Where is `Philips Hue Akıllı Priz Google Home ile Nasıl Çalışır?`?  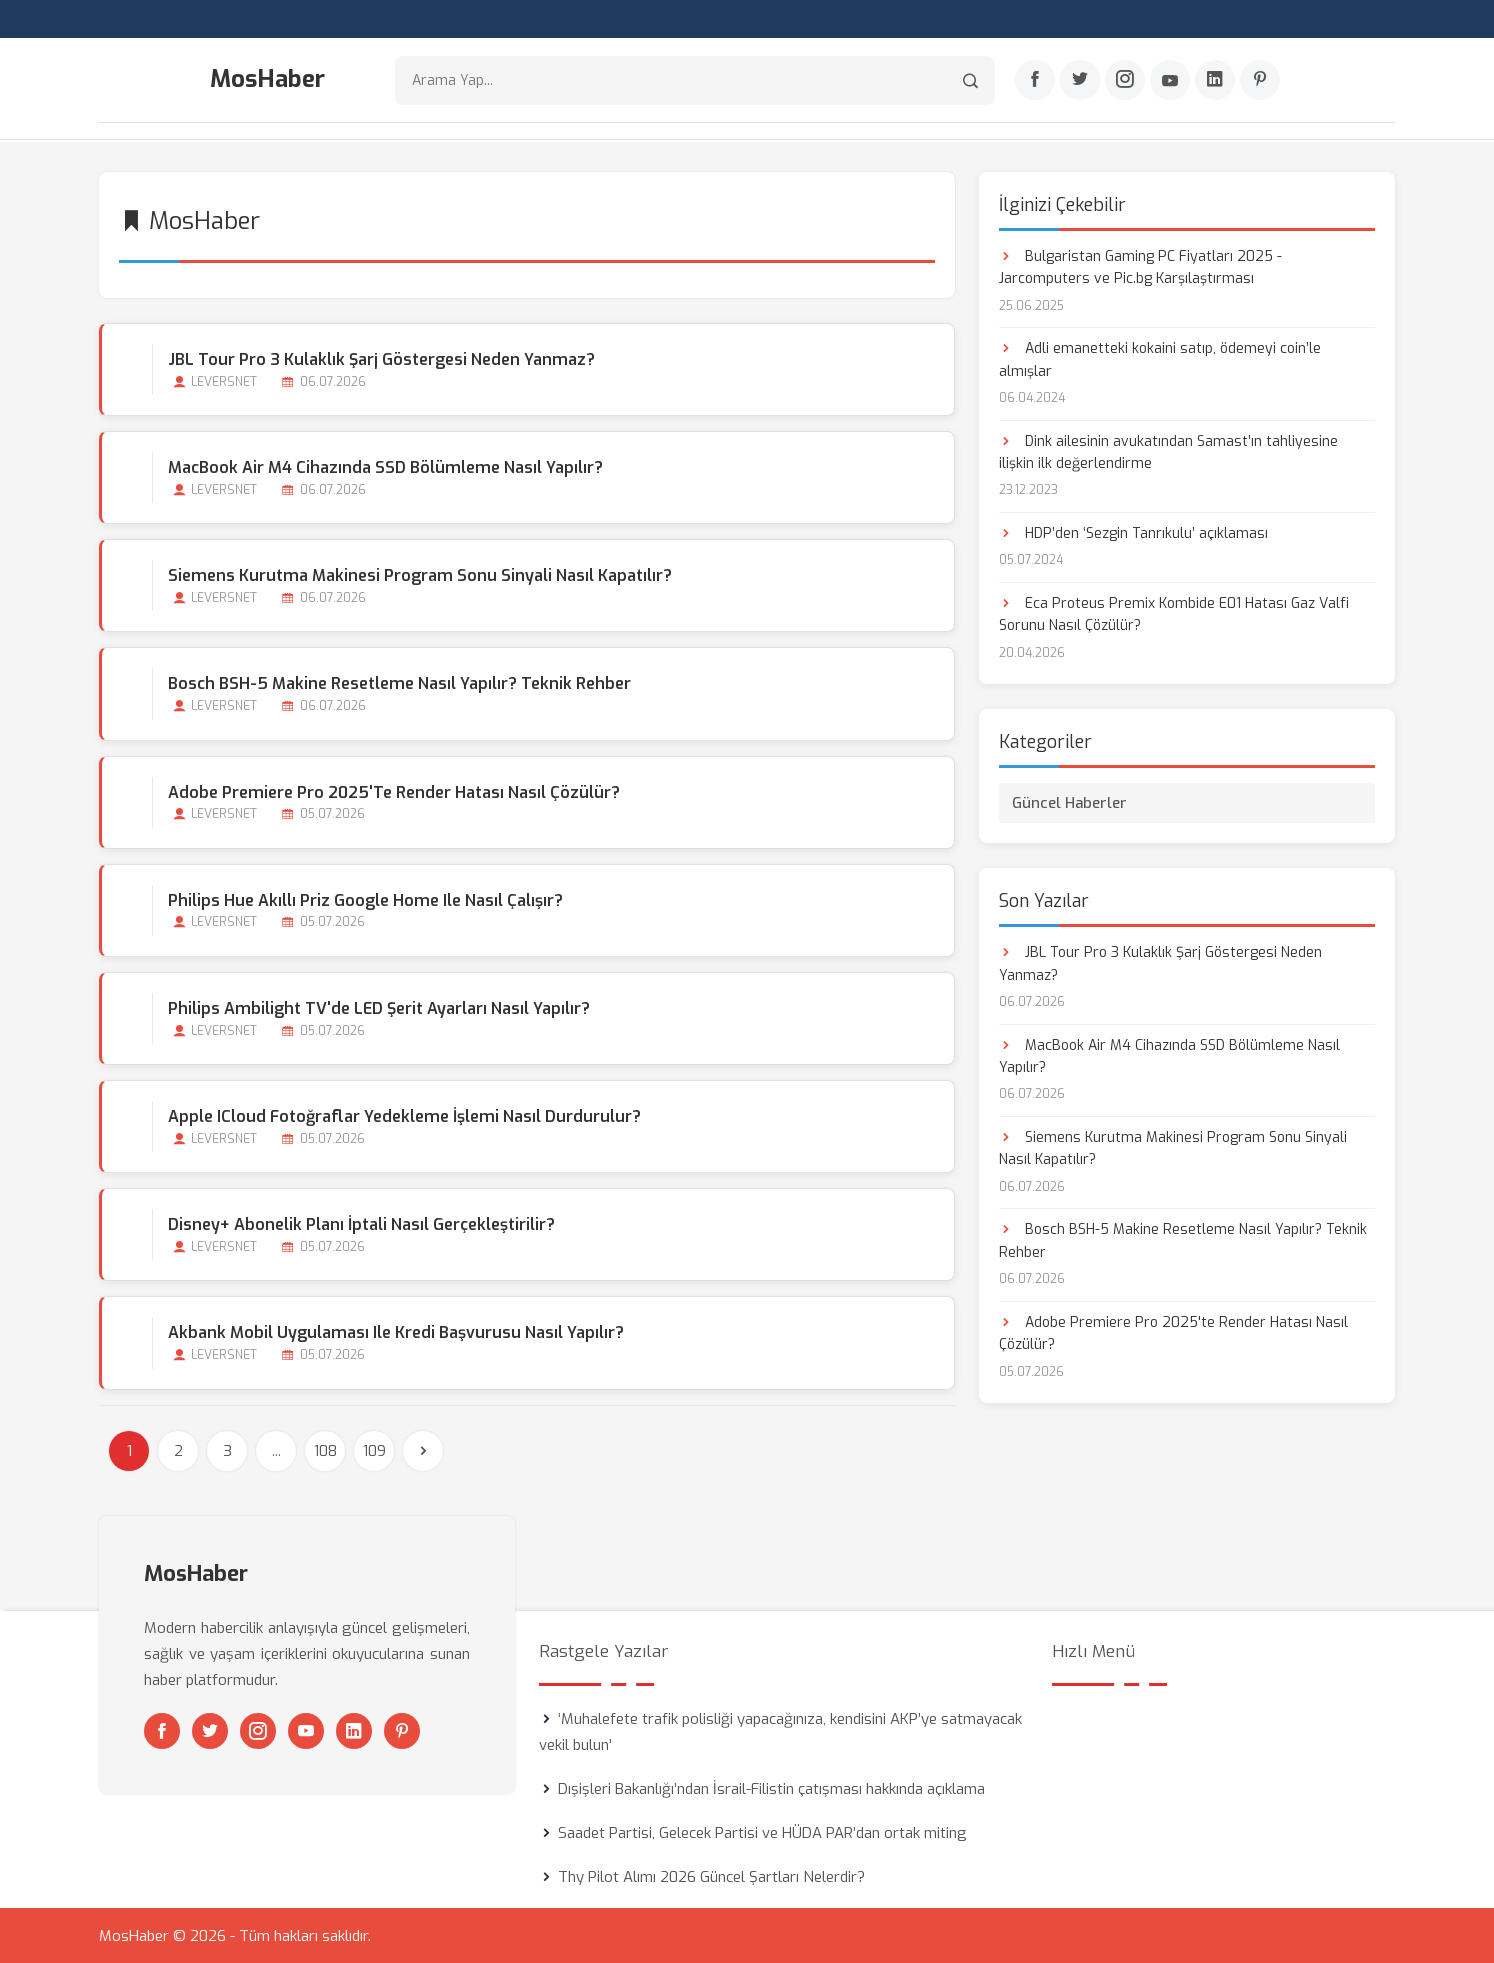 Philips Hue Akıllı Priz Google Home ile Nasıl Çalışır? is located at coordinates (365, 899).